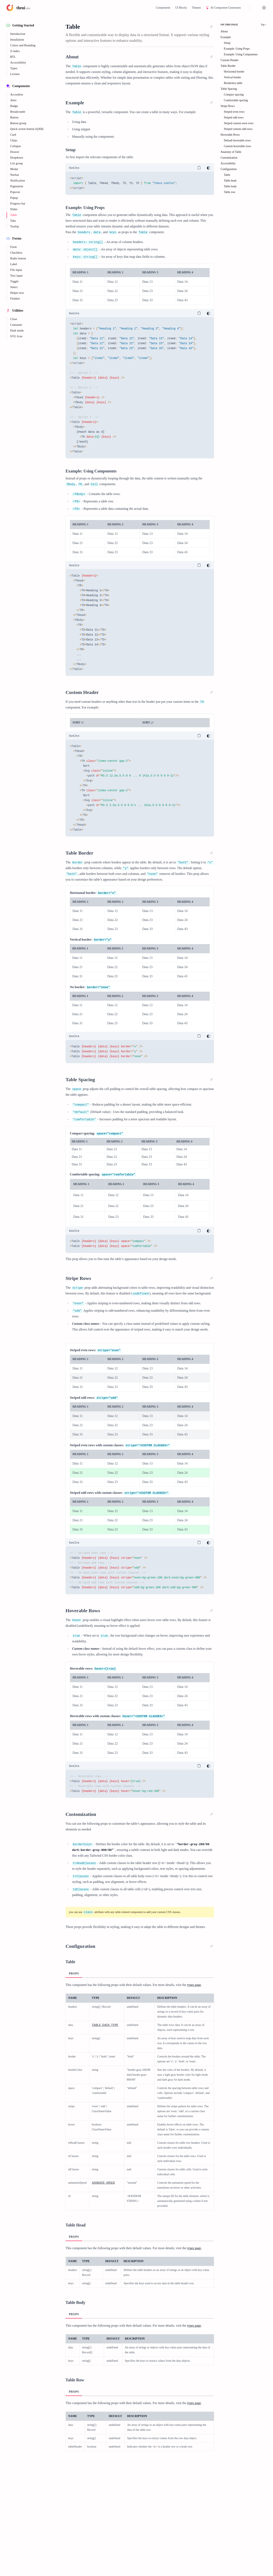  I want to click on Table head, so click(230, 180).